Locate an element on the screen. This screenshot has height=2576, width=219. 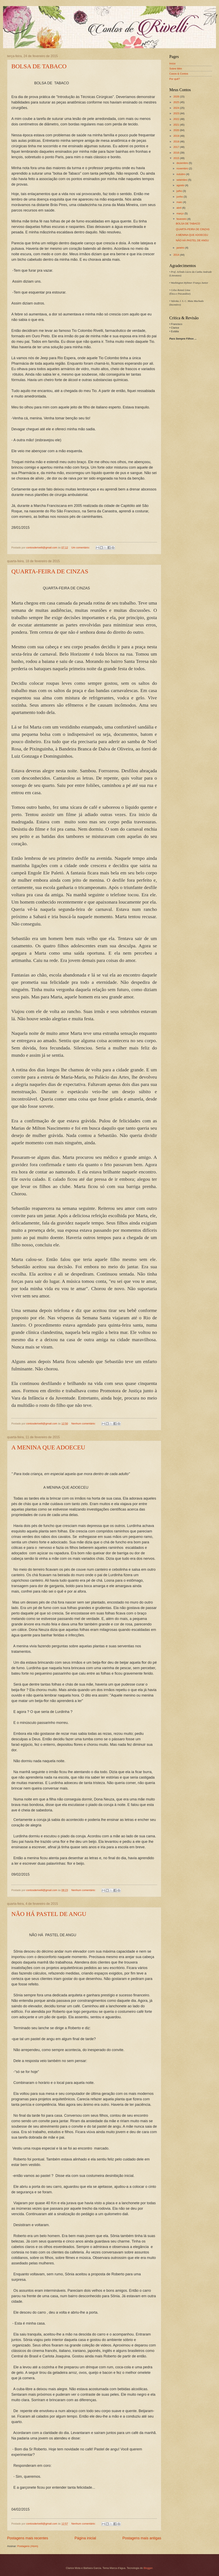
2014 is located at coordinates (176, 254).